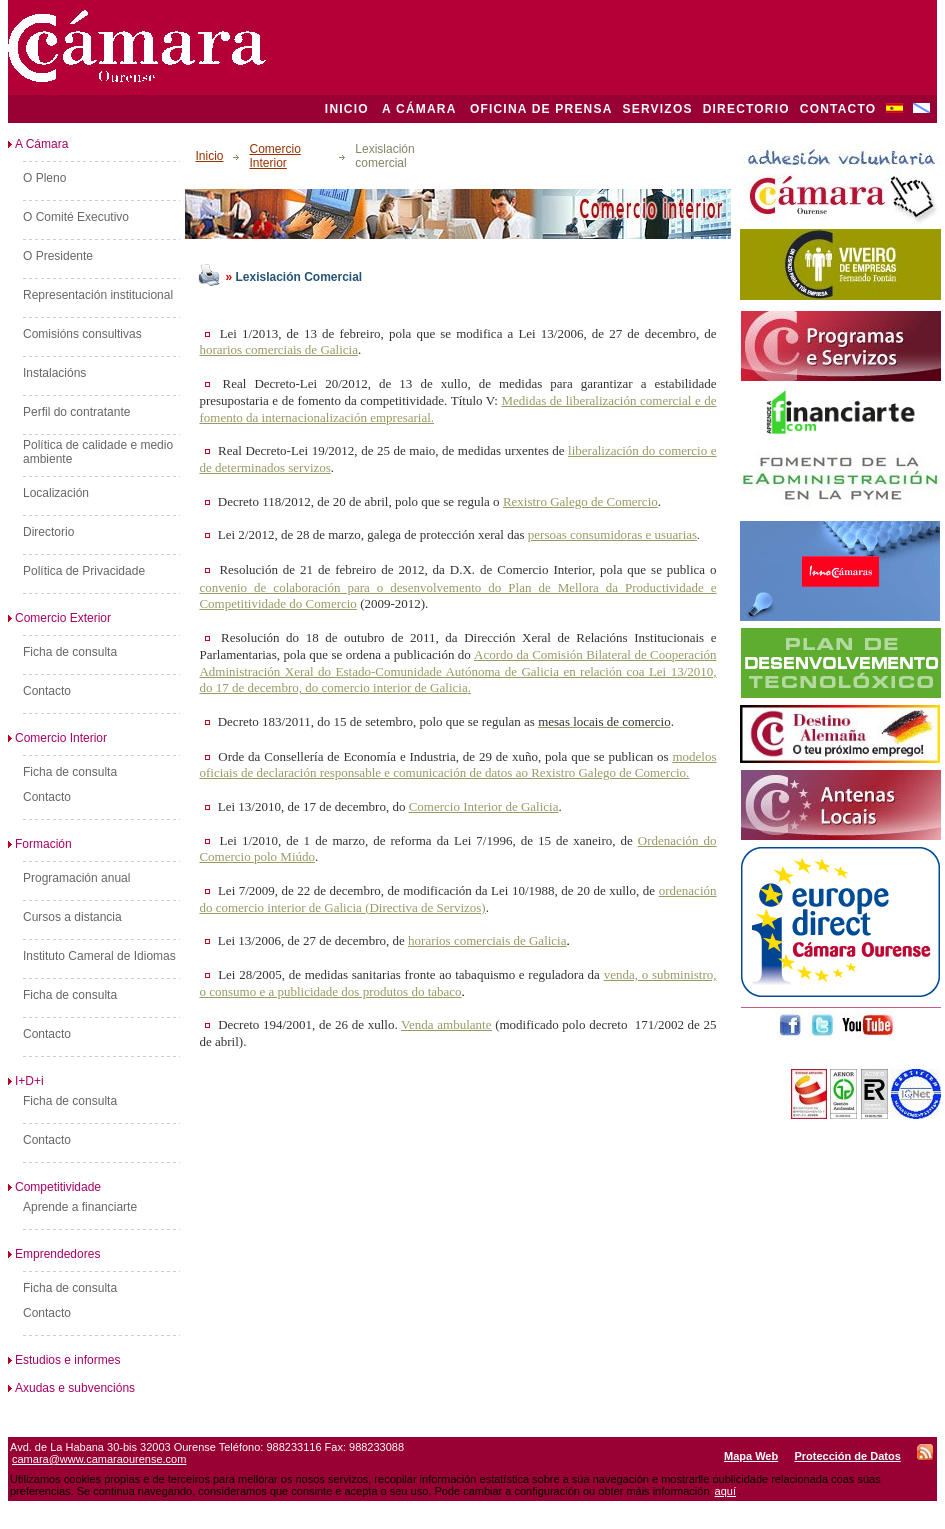  What do you see at coordinates (76, 412) in the screenshot?
I see `Perfil do contratante` at bounding box center [76, 412].